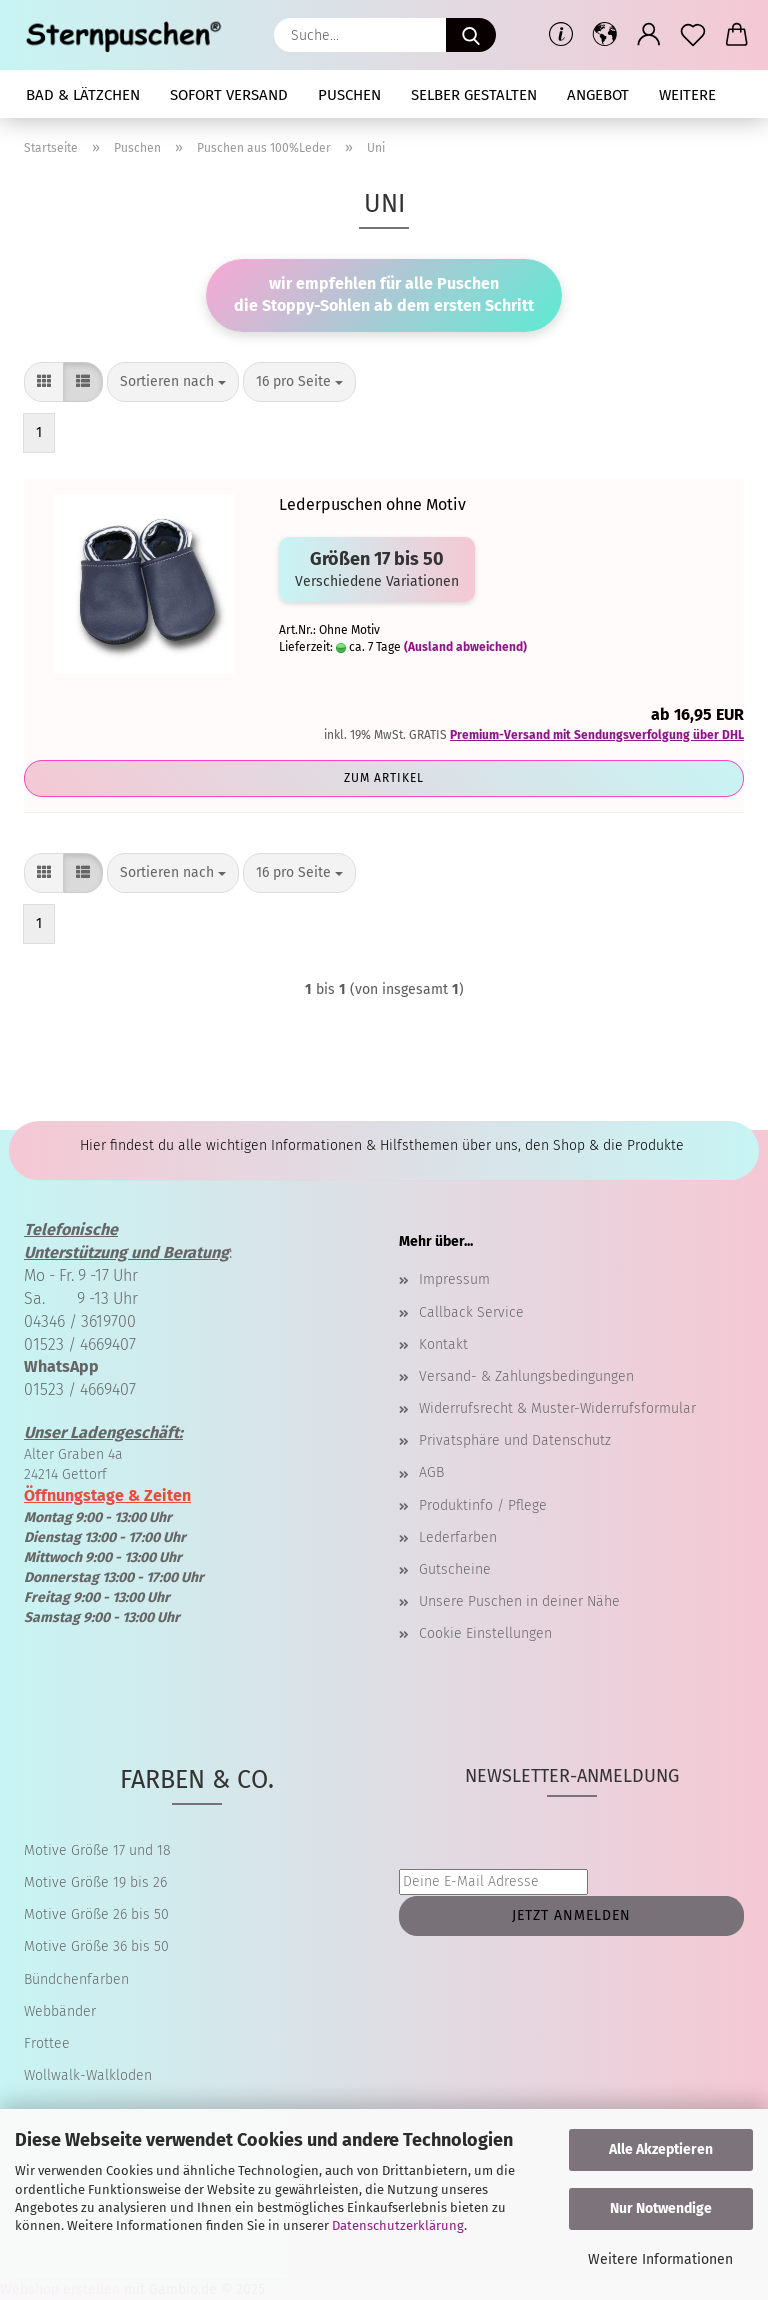  Describe the element at coordinates (103, 1454) in the screenshot. I see `Alter Graben 4a 24214 Gettorf` at that location.